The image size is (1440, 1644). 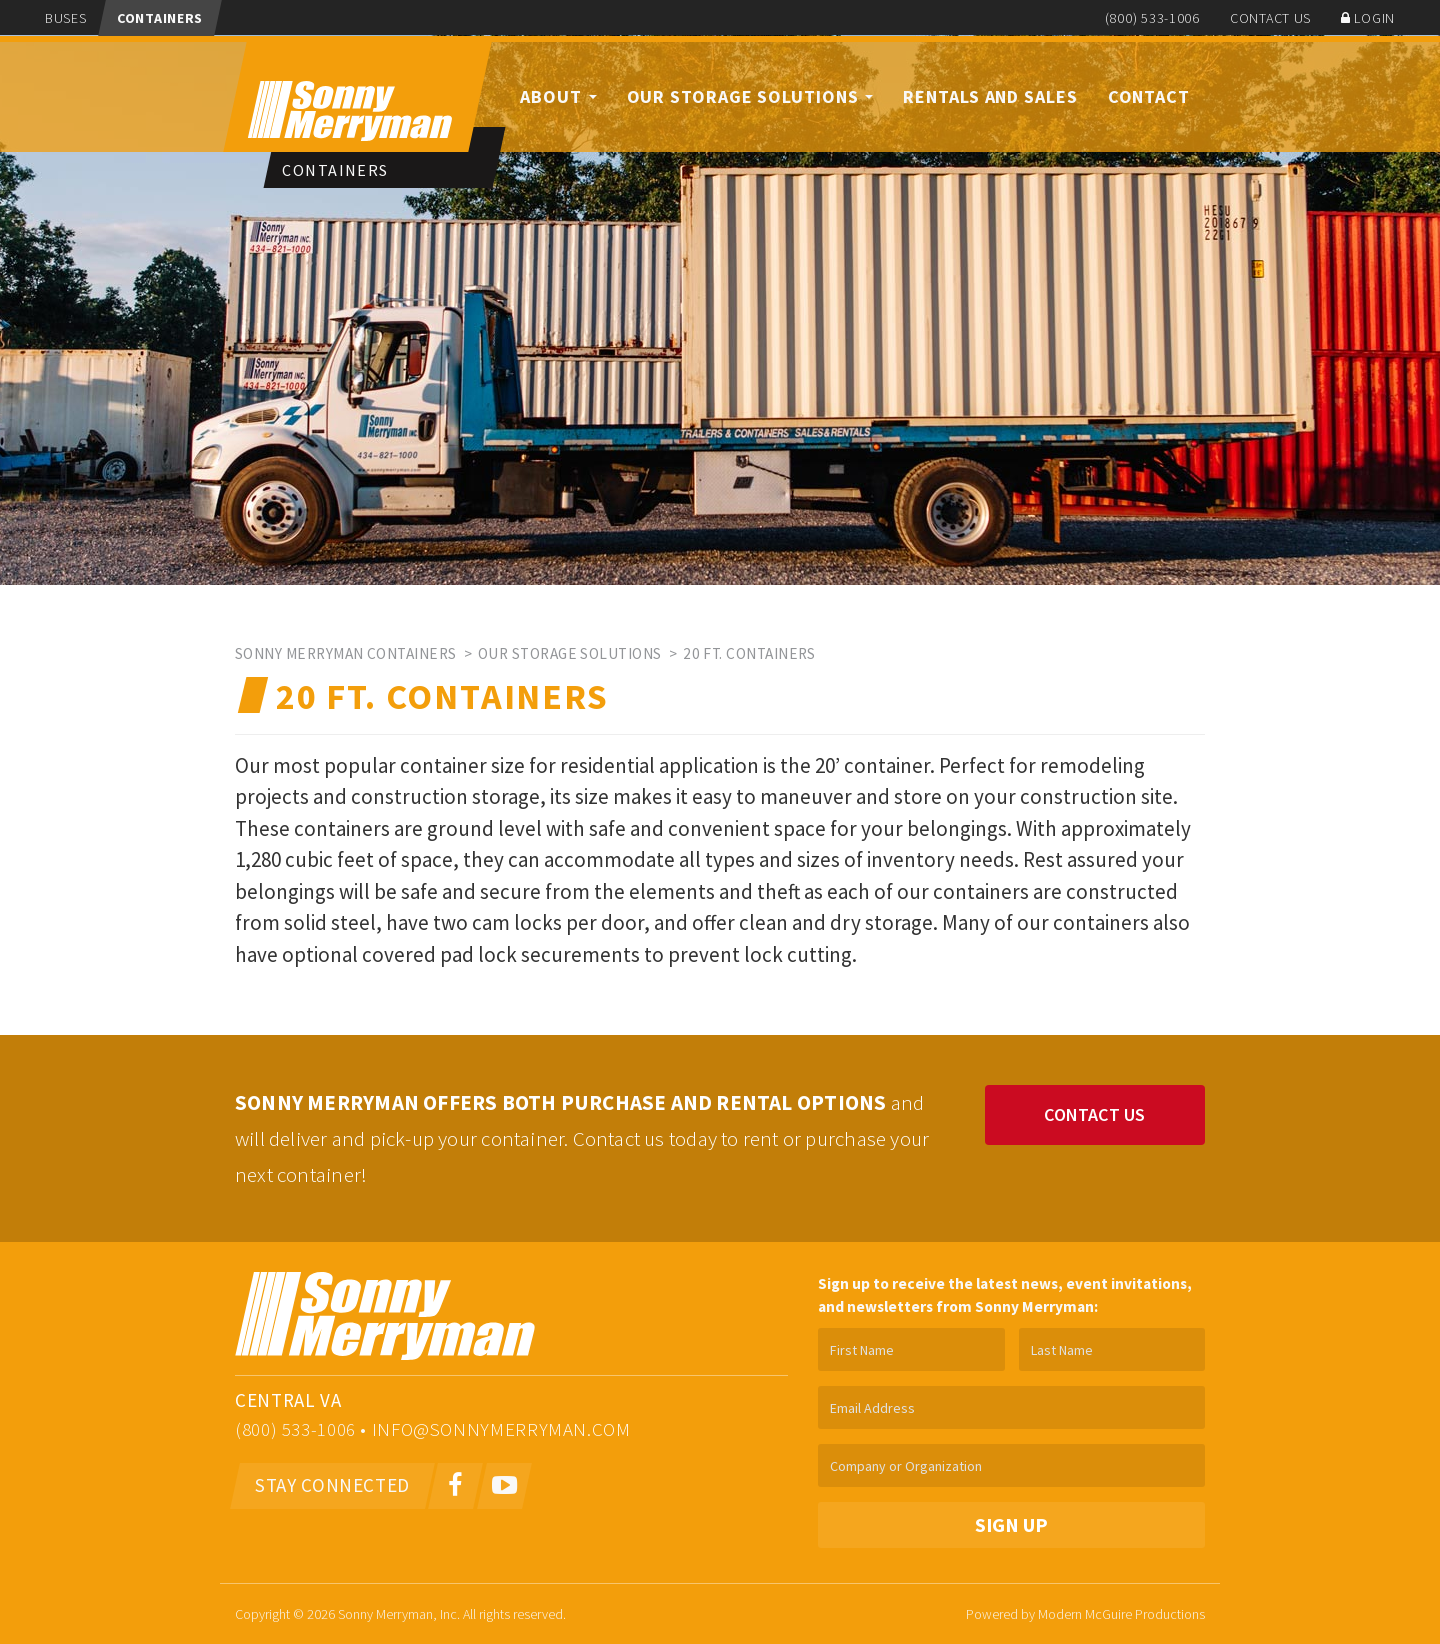 I want to click on Login, so click(x=1368, y=18).